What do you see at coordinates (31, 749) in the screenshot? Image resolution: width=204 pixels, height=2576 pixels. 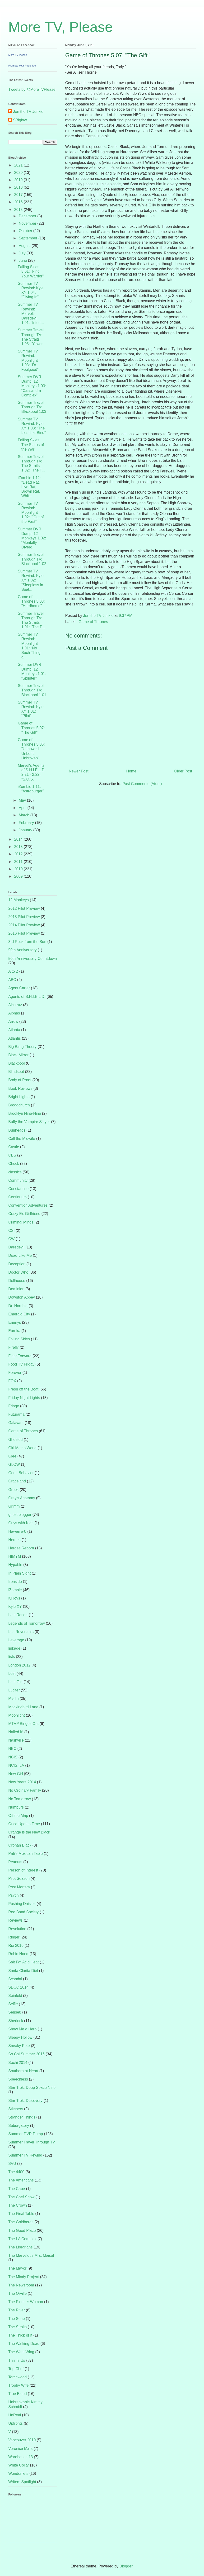 I see `Game of Thrones 5.06: "Unbowed, Unbent, Unbroken"` at bounding box center [31, 749].